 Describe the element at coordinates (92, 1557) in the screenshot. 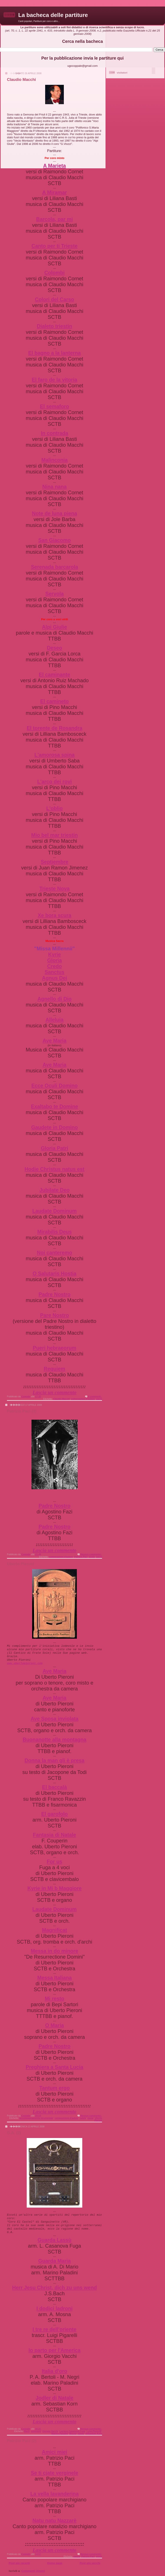

I see `posta` at that location.